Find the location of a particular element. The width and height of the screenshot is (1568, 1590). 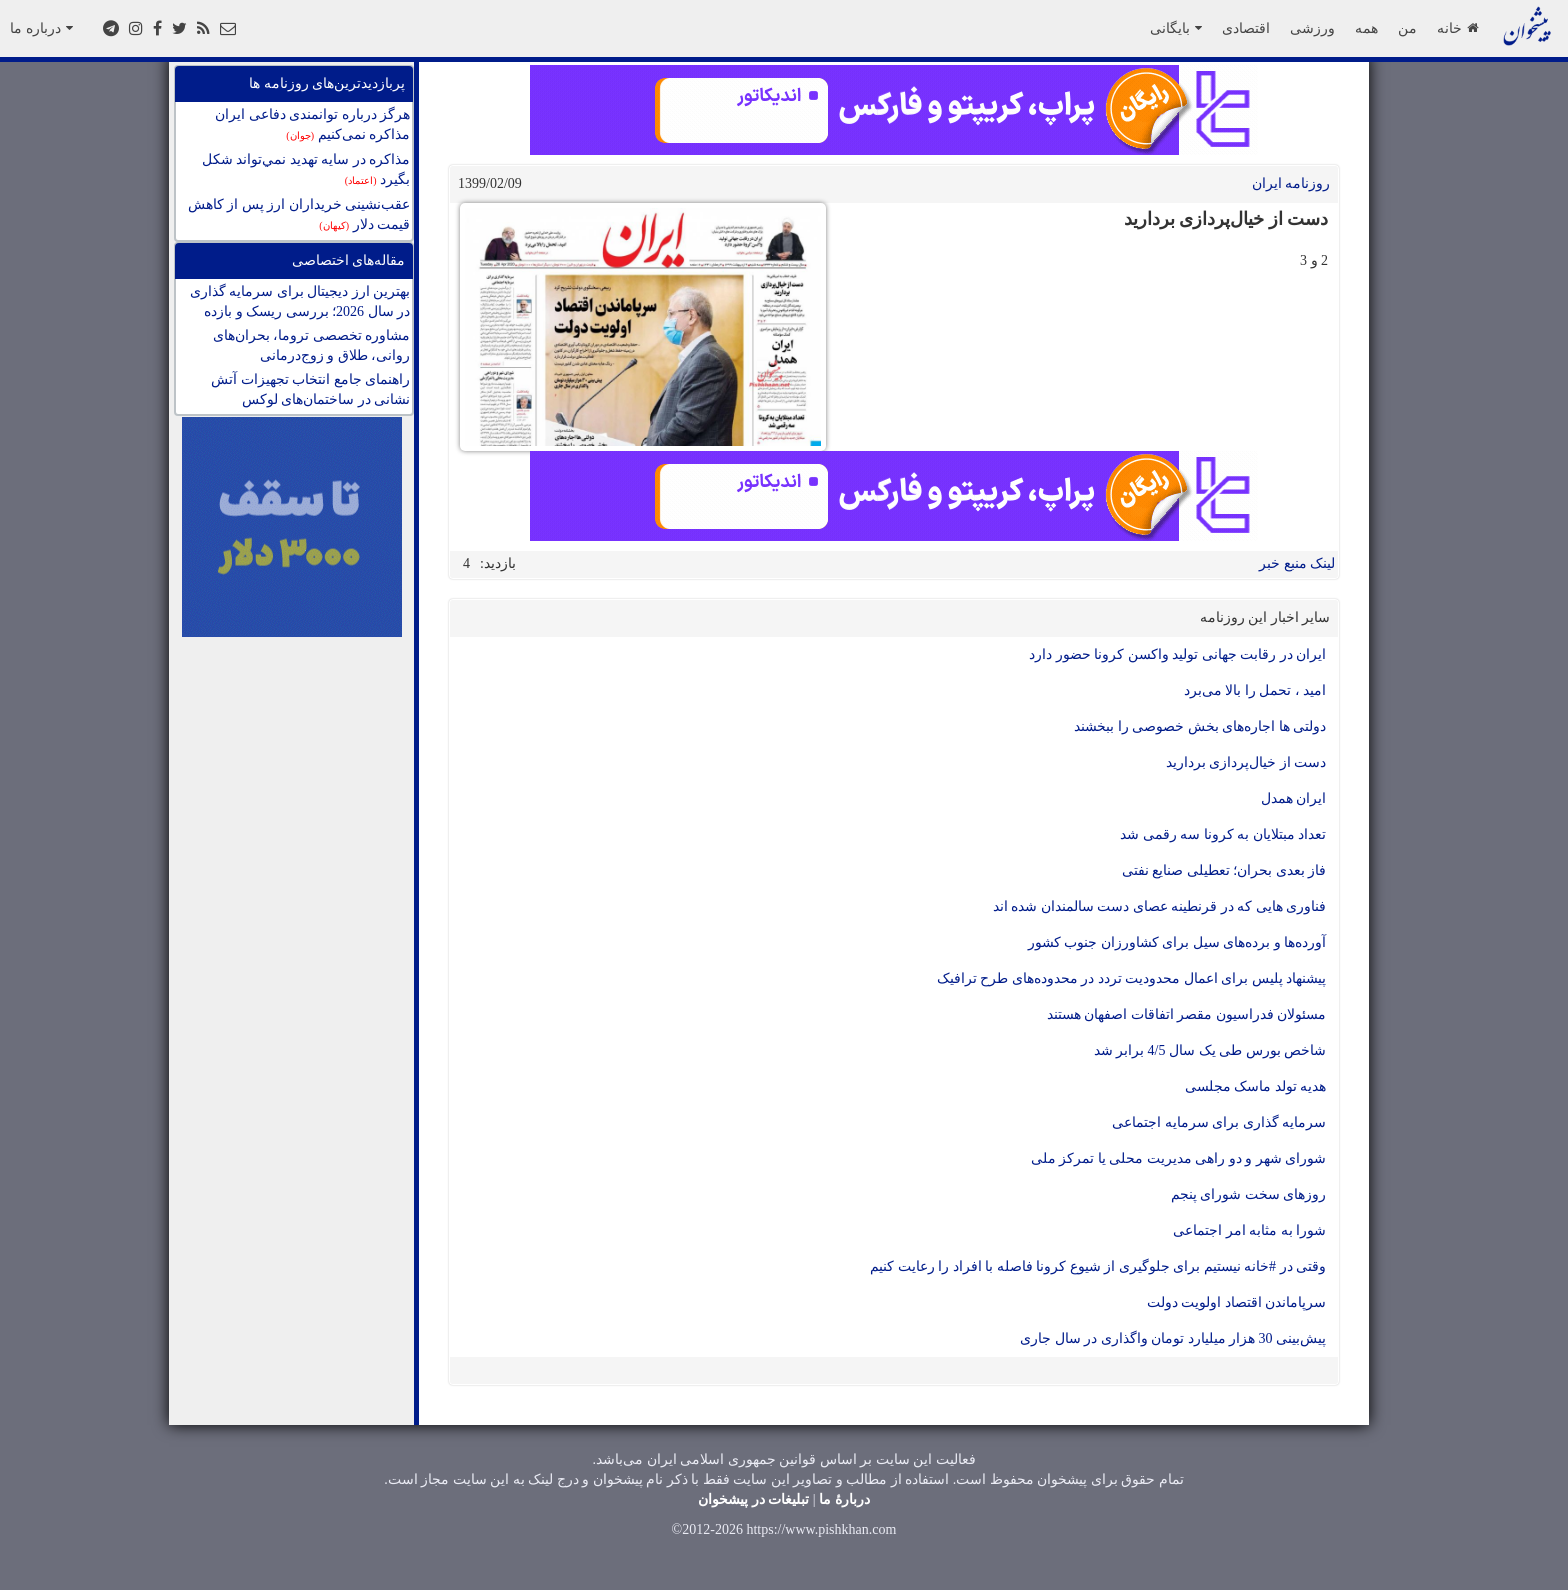

دولتی ها اجاره‌های بخش خصوصی را ببخشند is located at coordinates (1200, 726).